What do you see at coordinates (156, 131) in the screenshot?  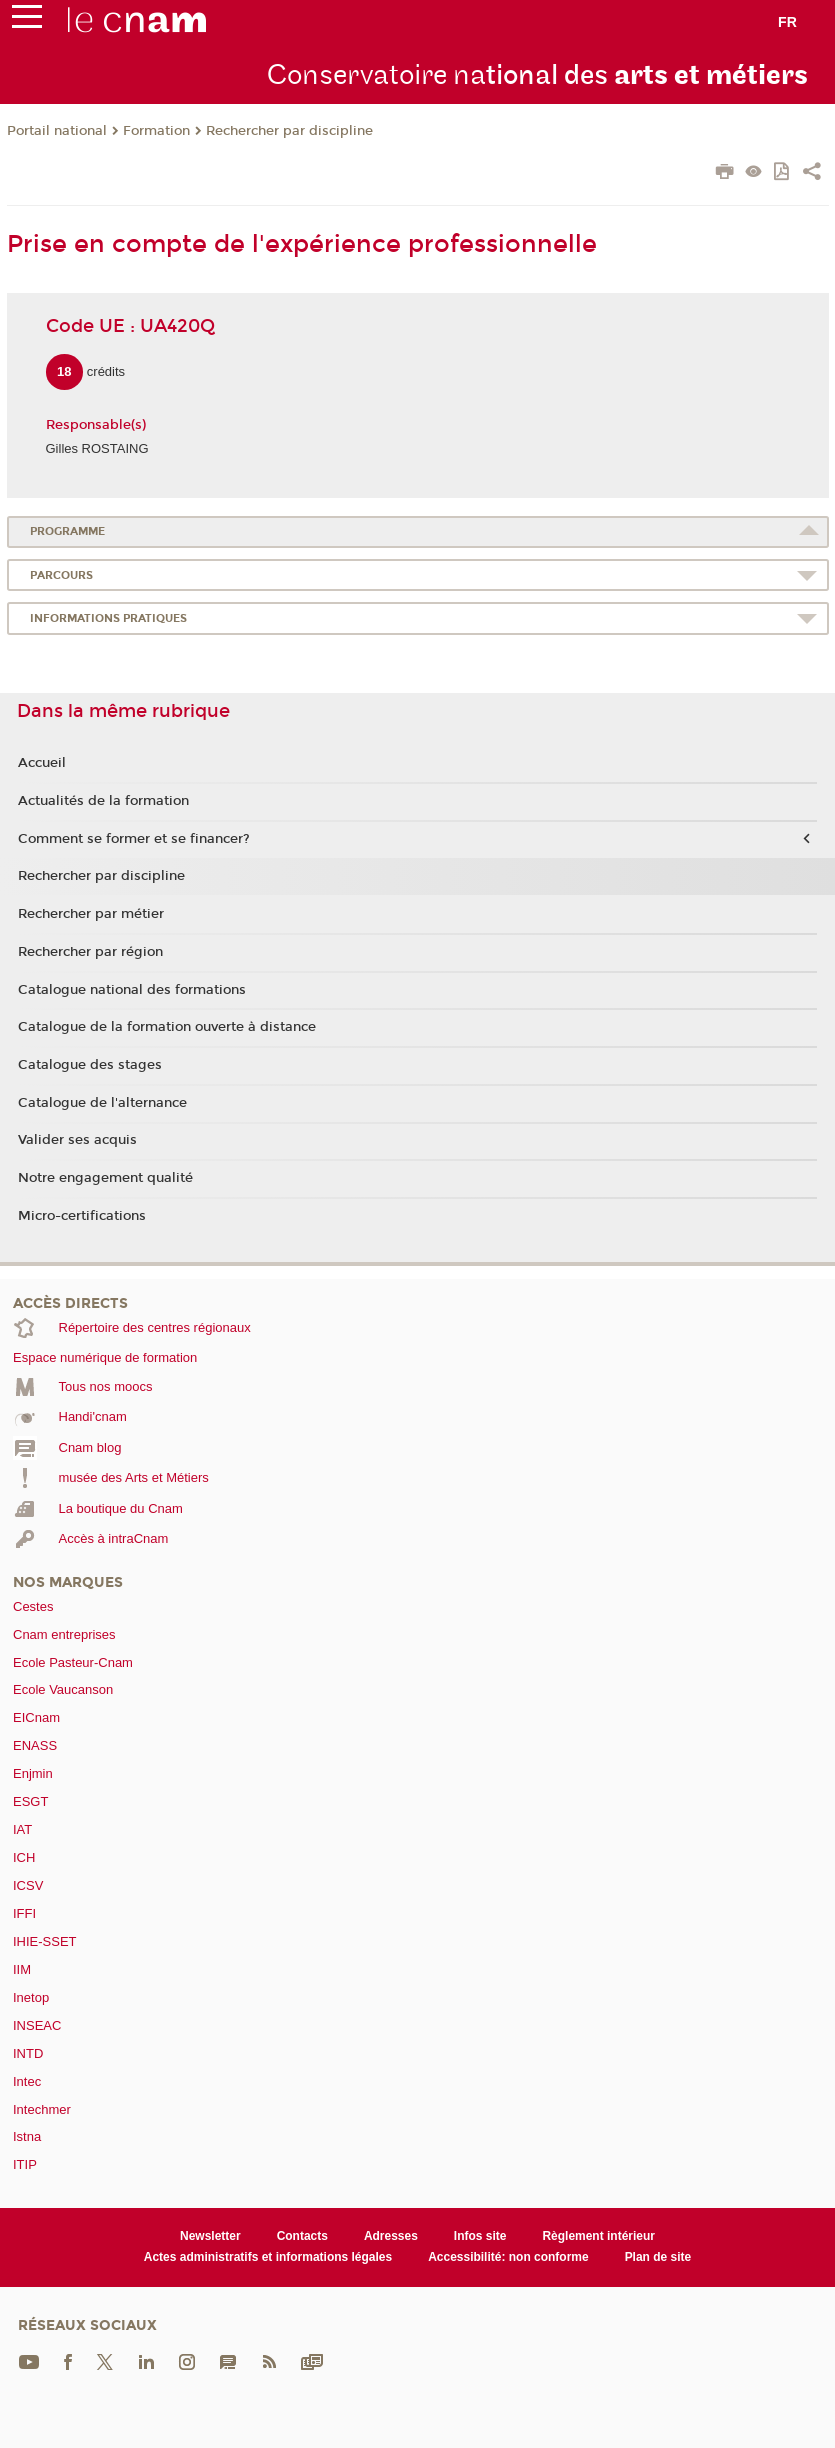 I see `Formation` at bounding box center [156, 131].